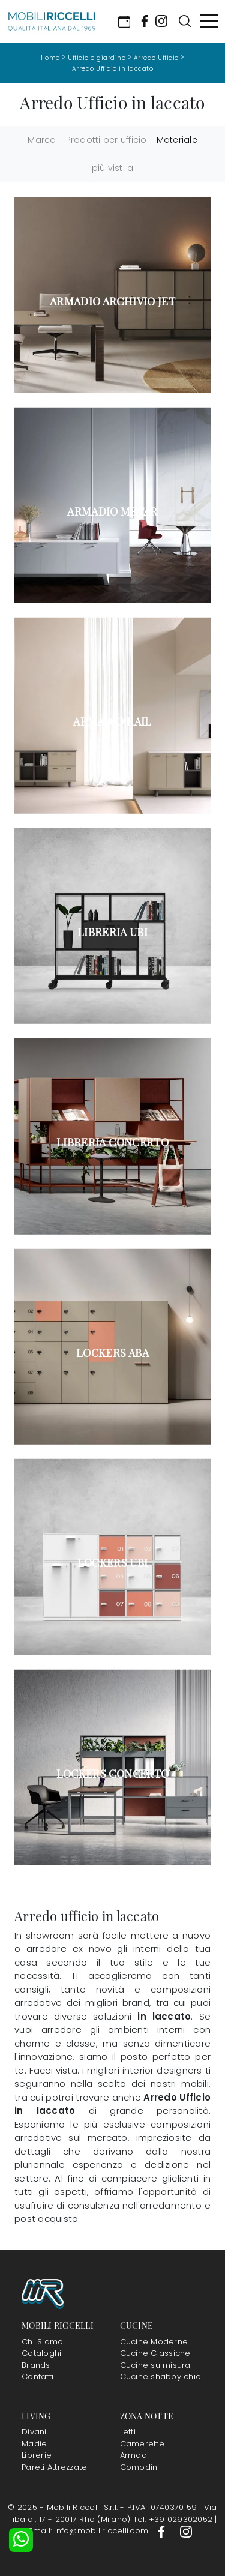 The image size is (225, 2576). I want to click on Armadio Rail, so click(112, 721).